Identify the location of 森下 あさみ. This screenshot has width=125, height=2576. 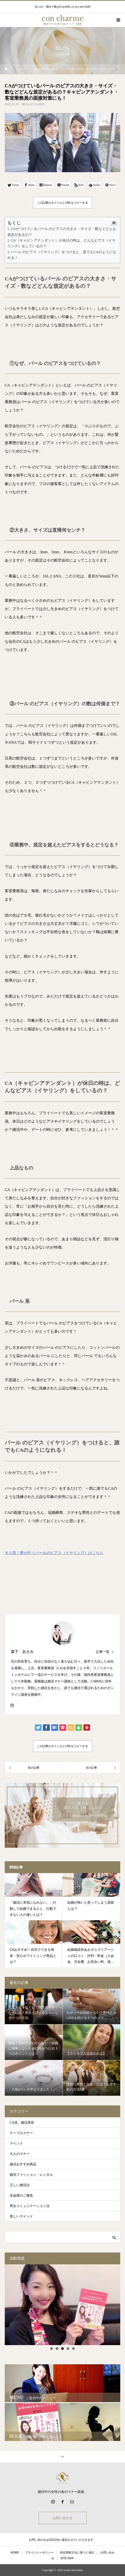
(22, 1652).